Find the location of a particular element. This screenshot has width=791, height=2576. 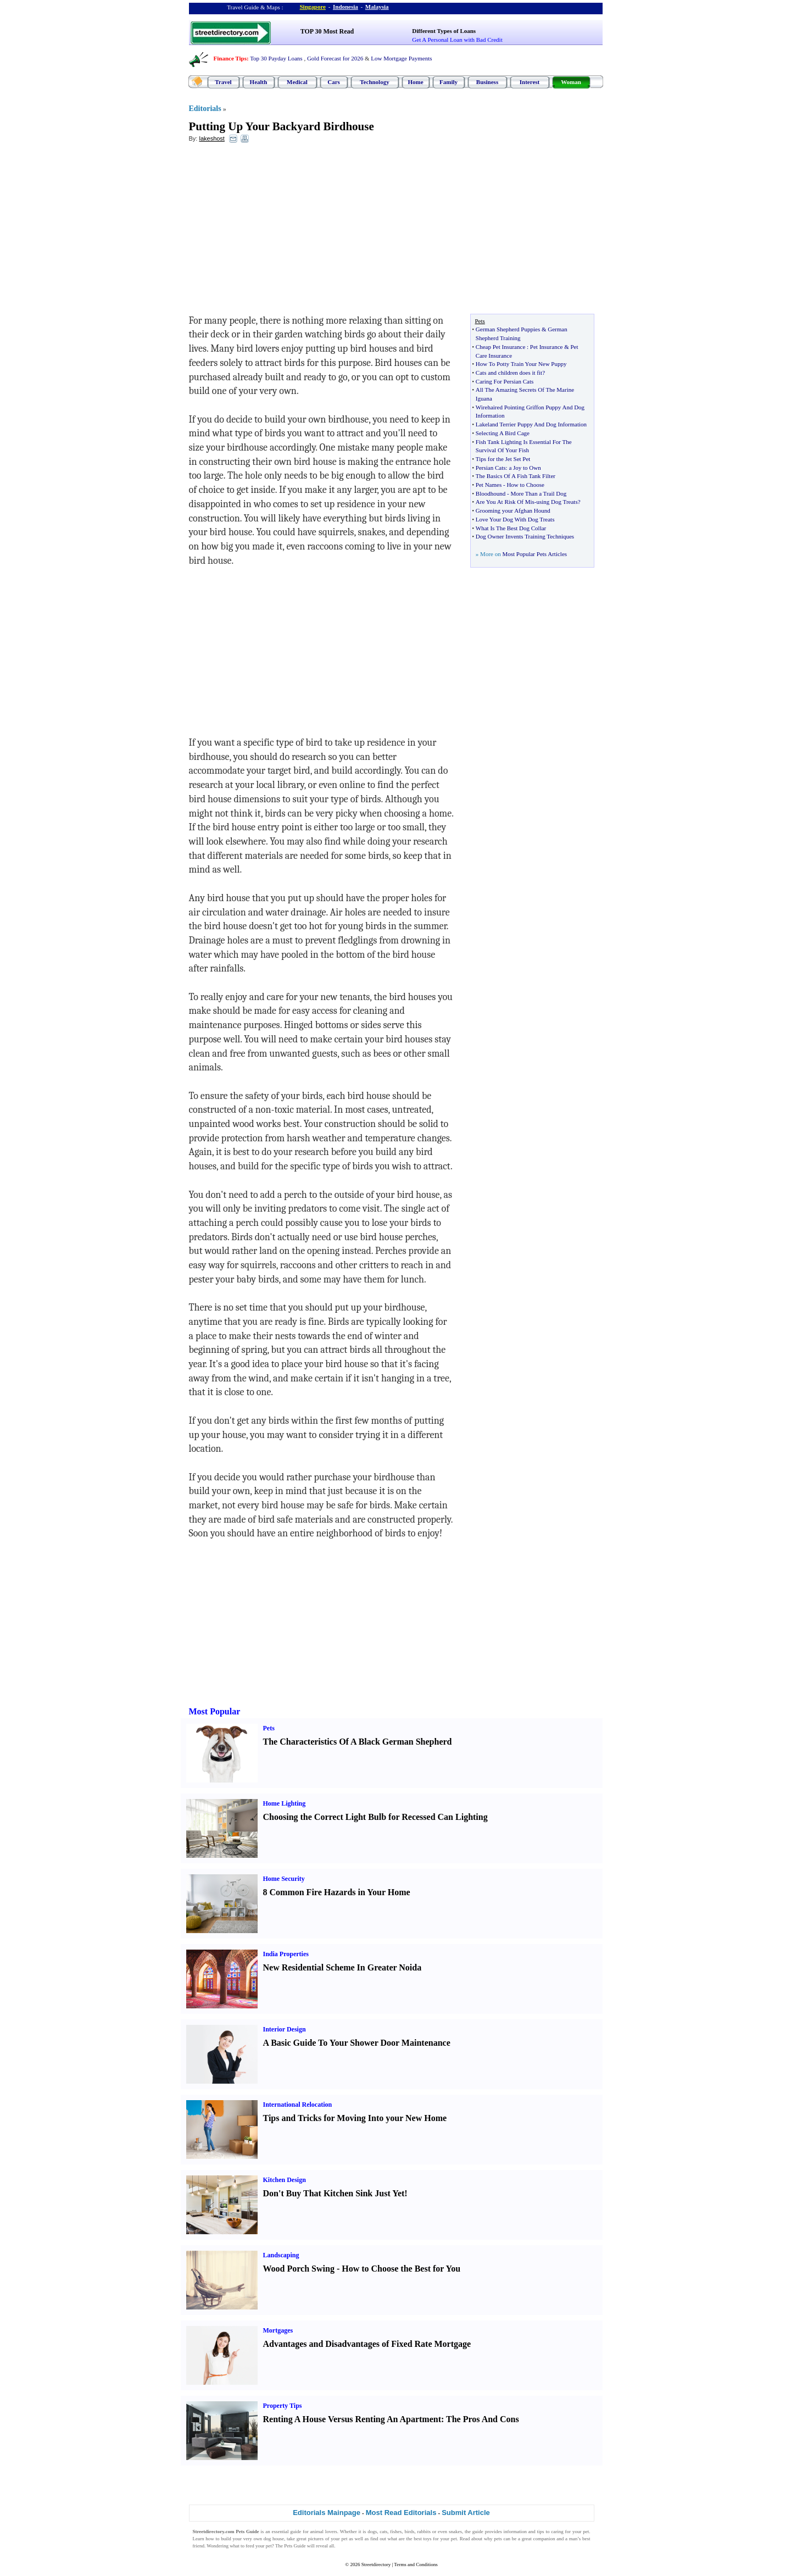

Persian Cats is located at coordinates (491, 467).